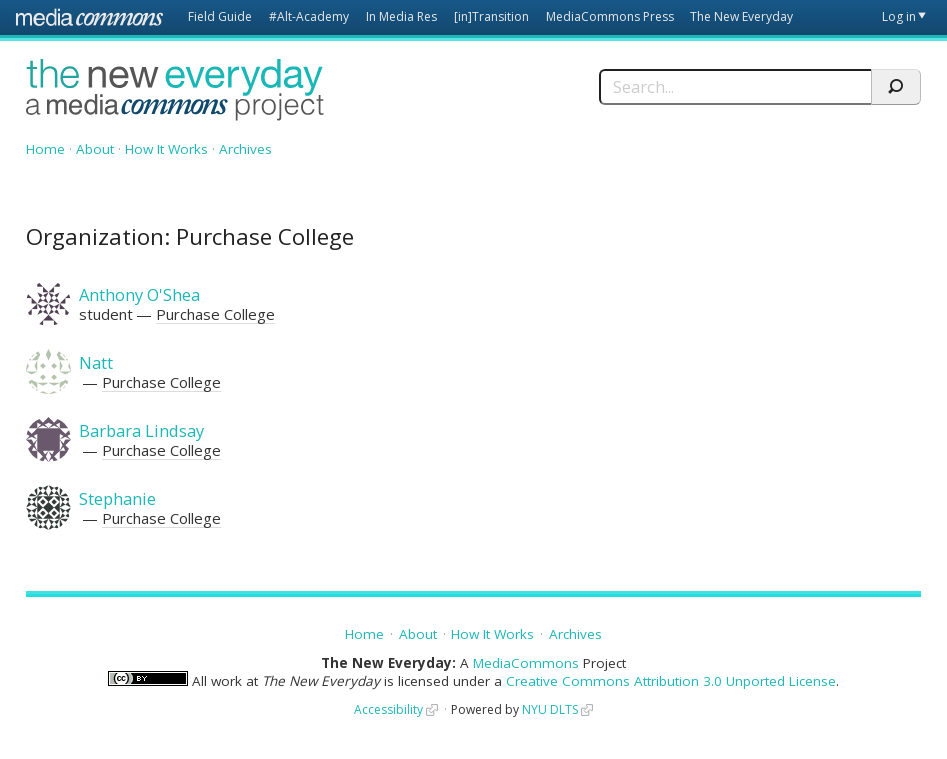 This screenshot has height=759, width=947. Describe the element at coordinates (401, 16) in the screenshot. I see `In Media Res` at that location.